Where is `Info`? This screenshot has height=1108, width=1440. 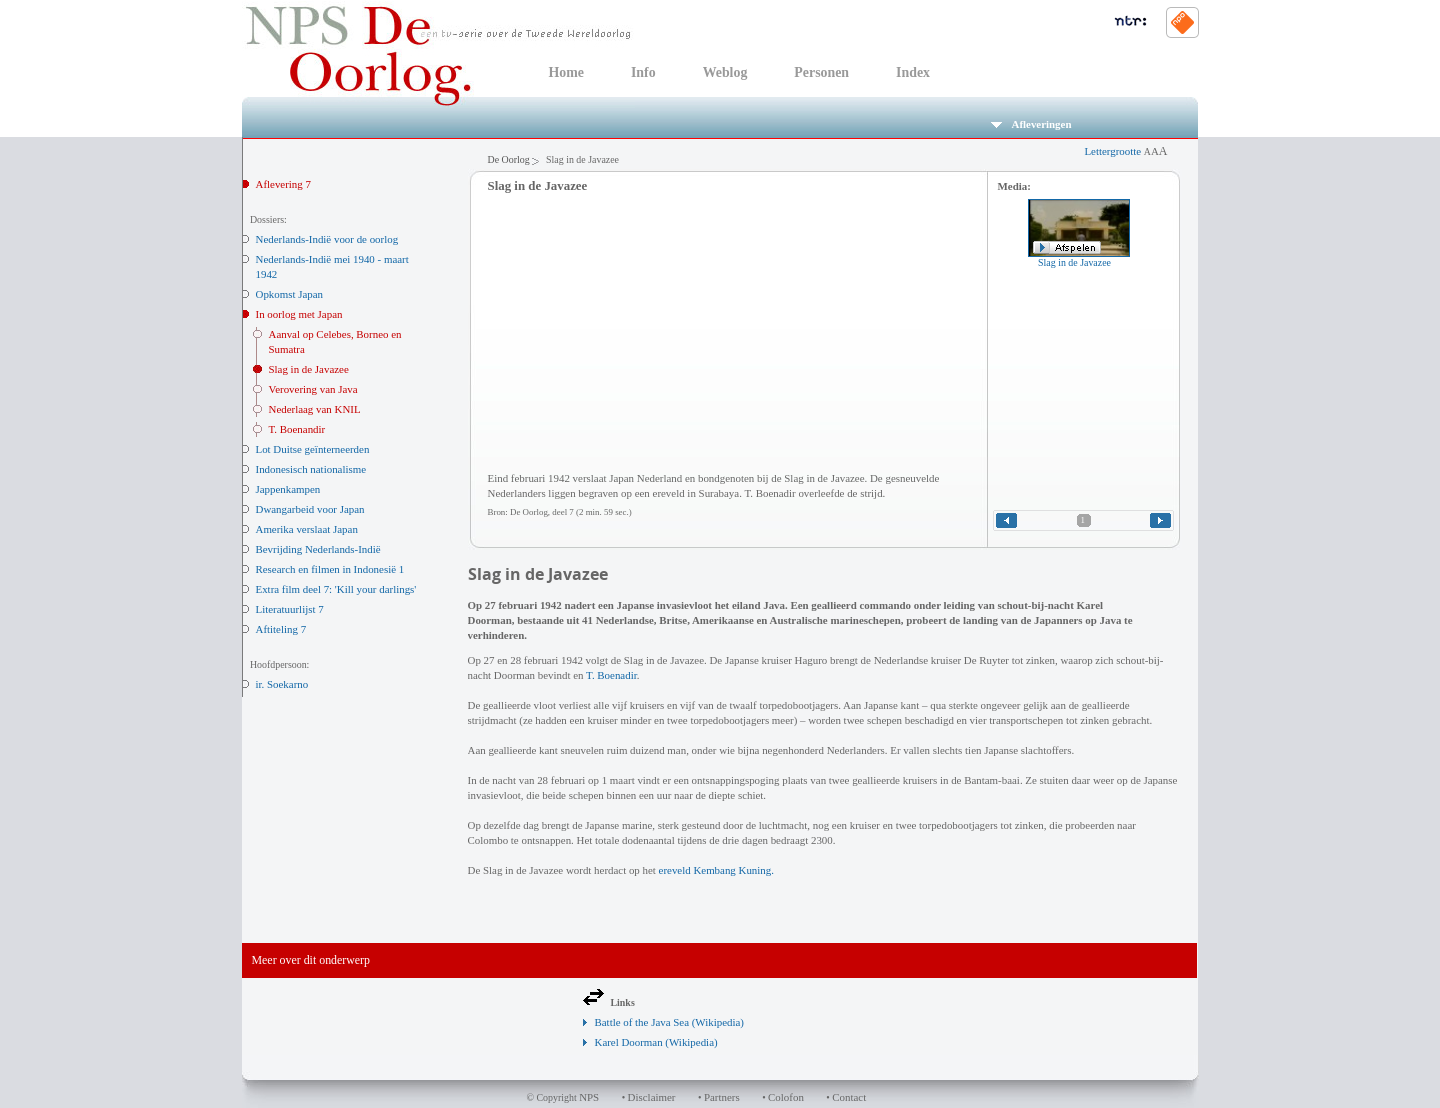 Info is located at coordinates (643, 72).